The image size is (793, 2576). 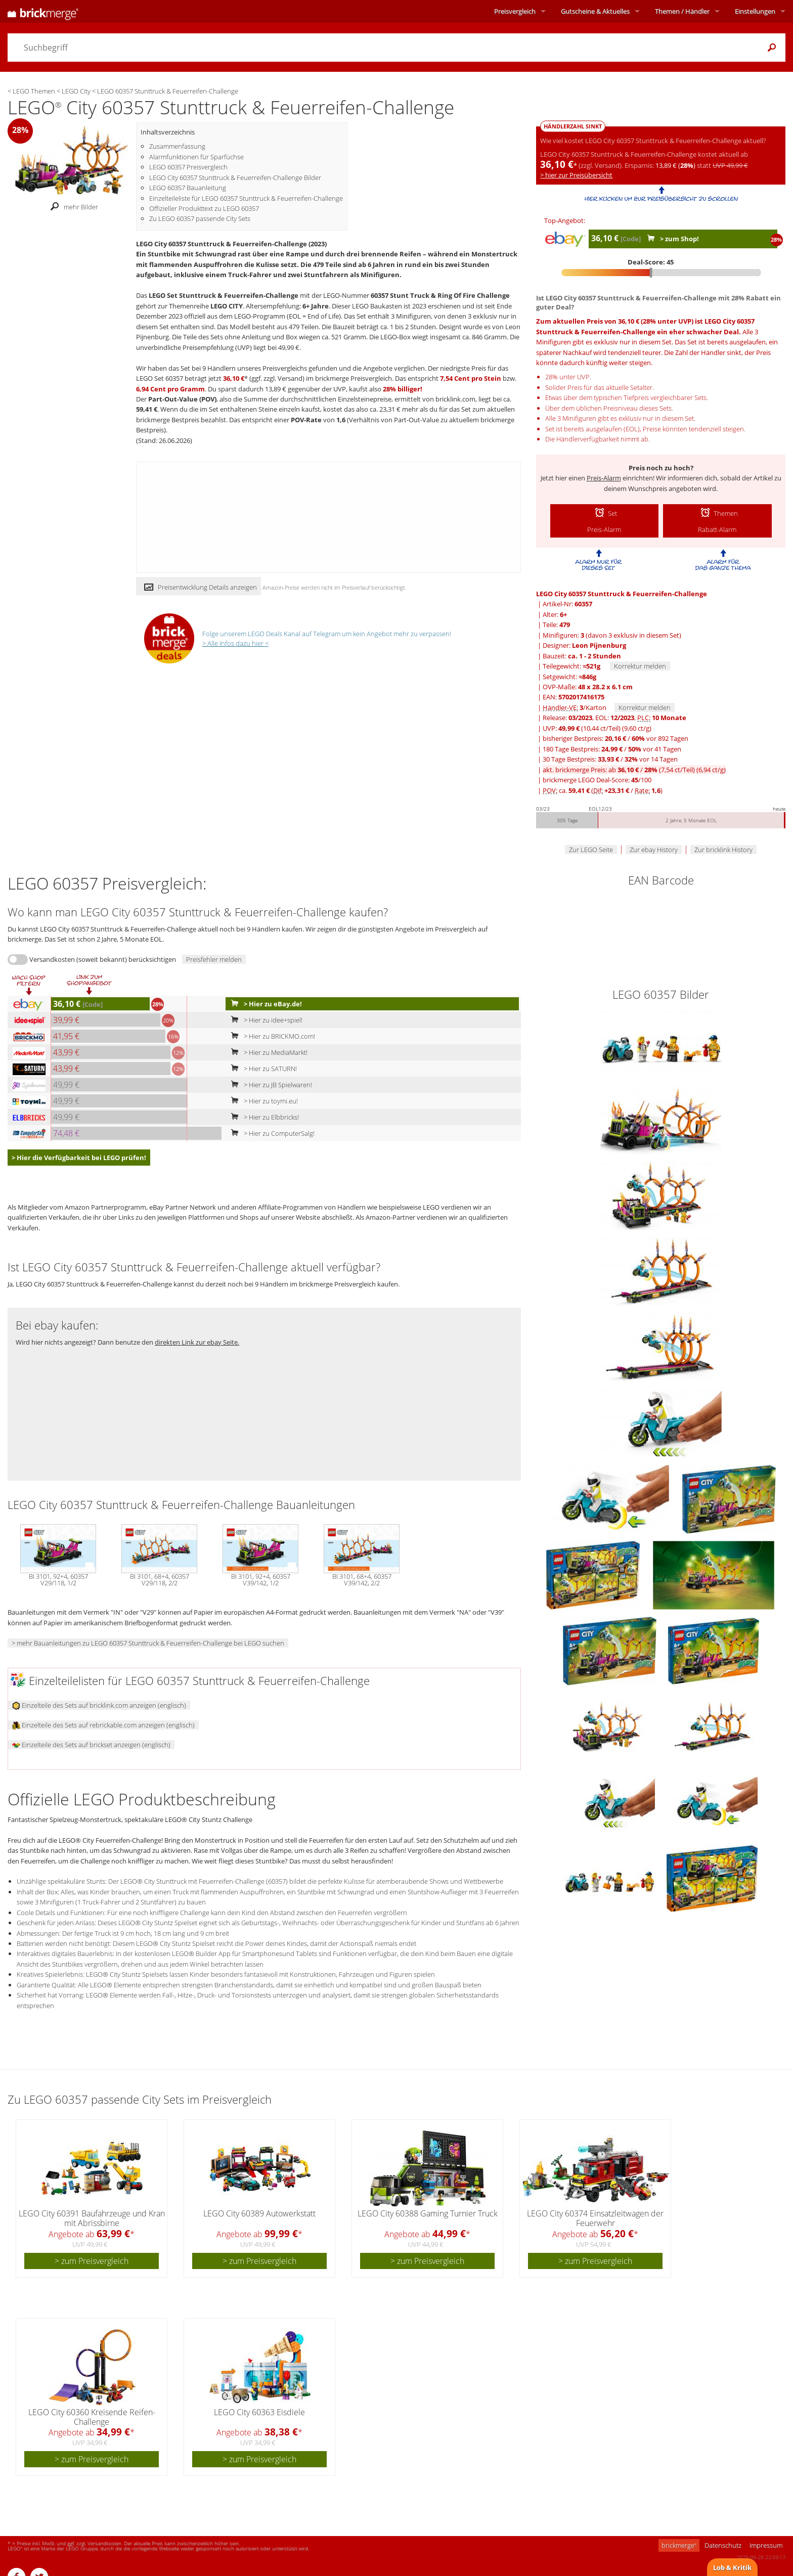 What do you see at coordinates (259, 2213) in the screenshot?
I see `LEGO City 60389 Autowerkstatt` at bounding box center [259, 2213].